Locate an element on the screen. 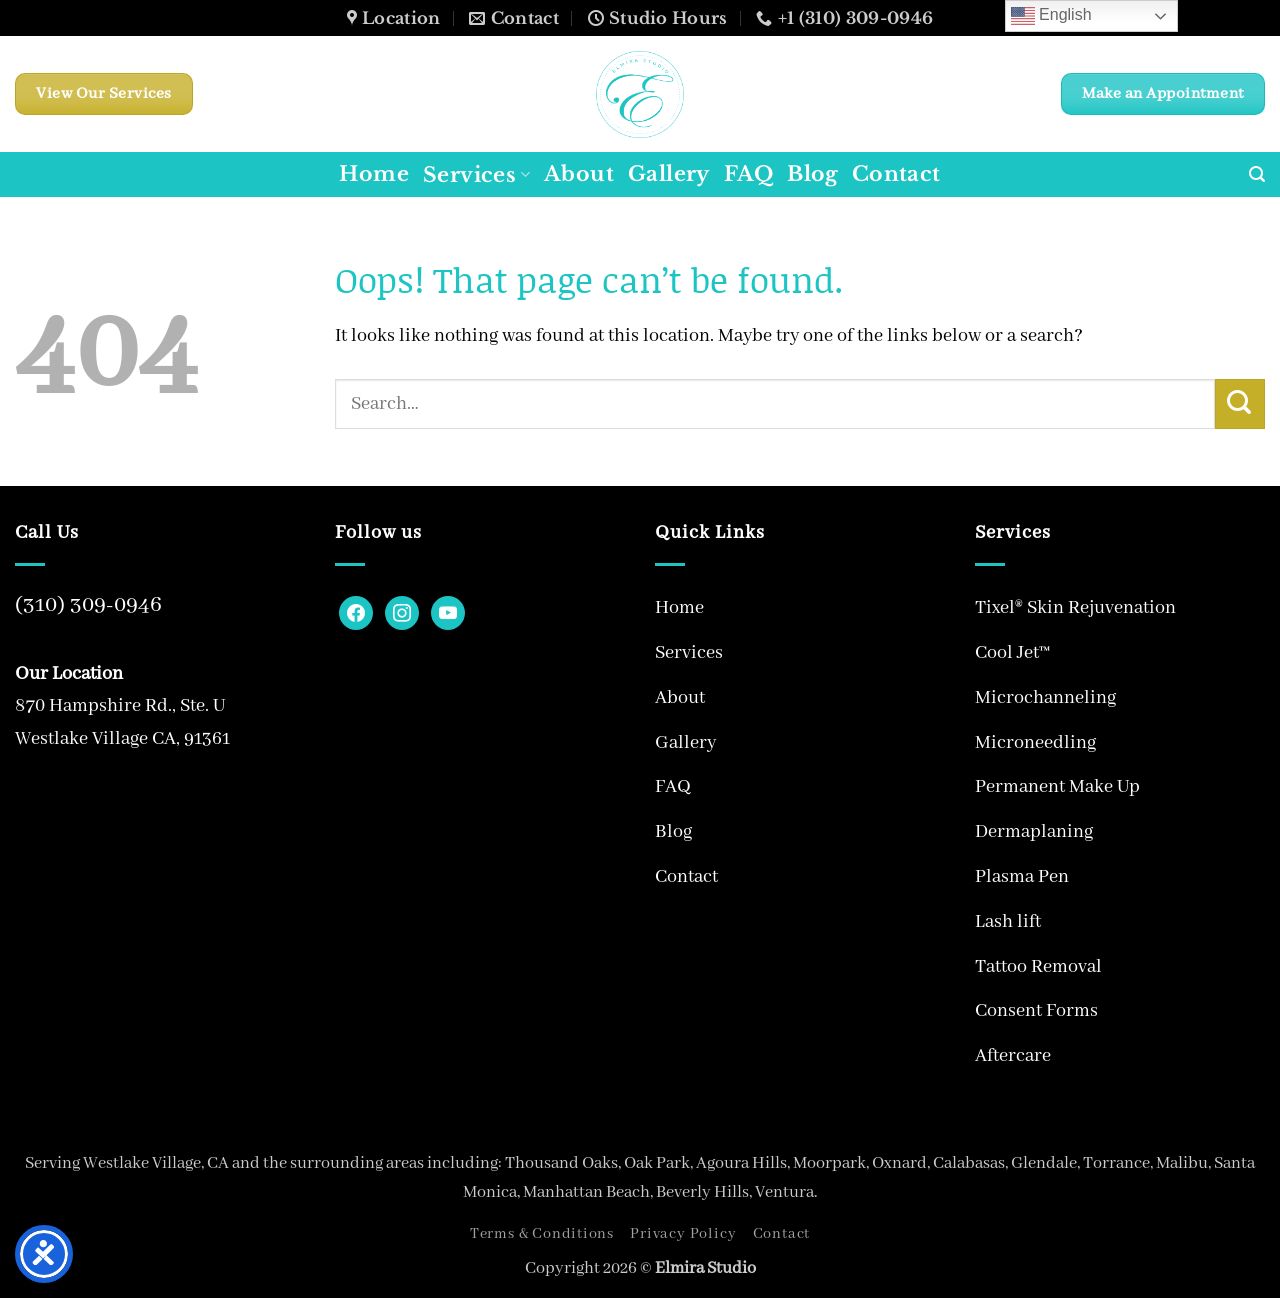  English is located at coordinates (1051, 16).